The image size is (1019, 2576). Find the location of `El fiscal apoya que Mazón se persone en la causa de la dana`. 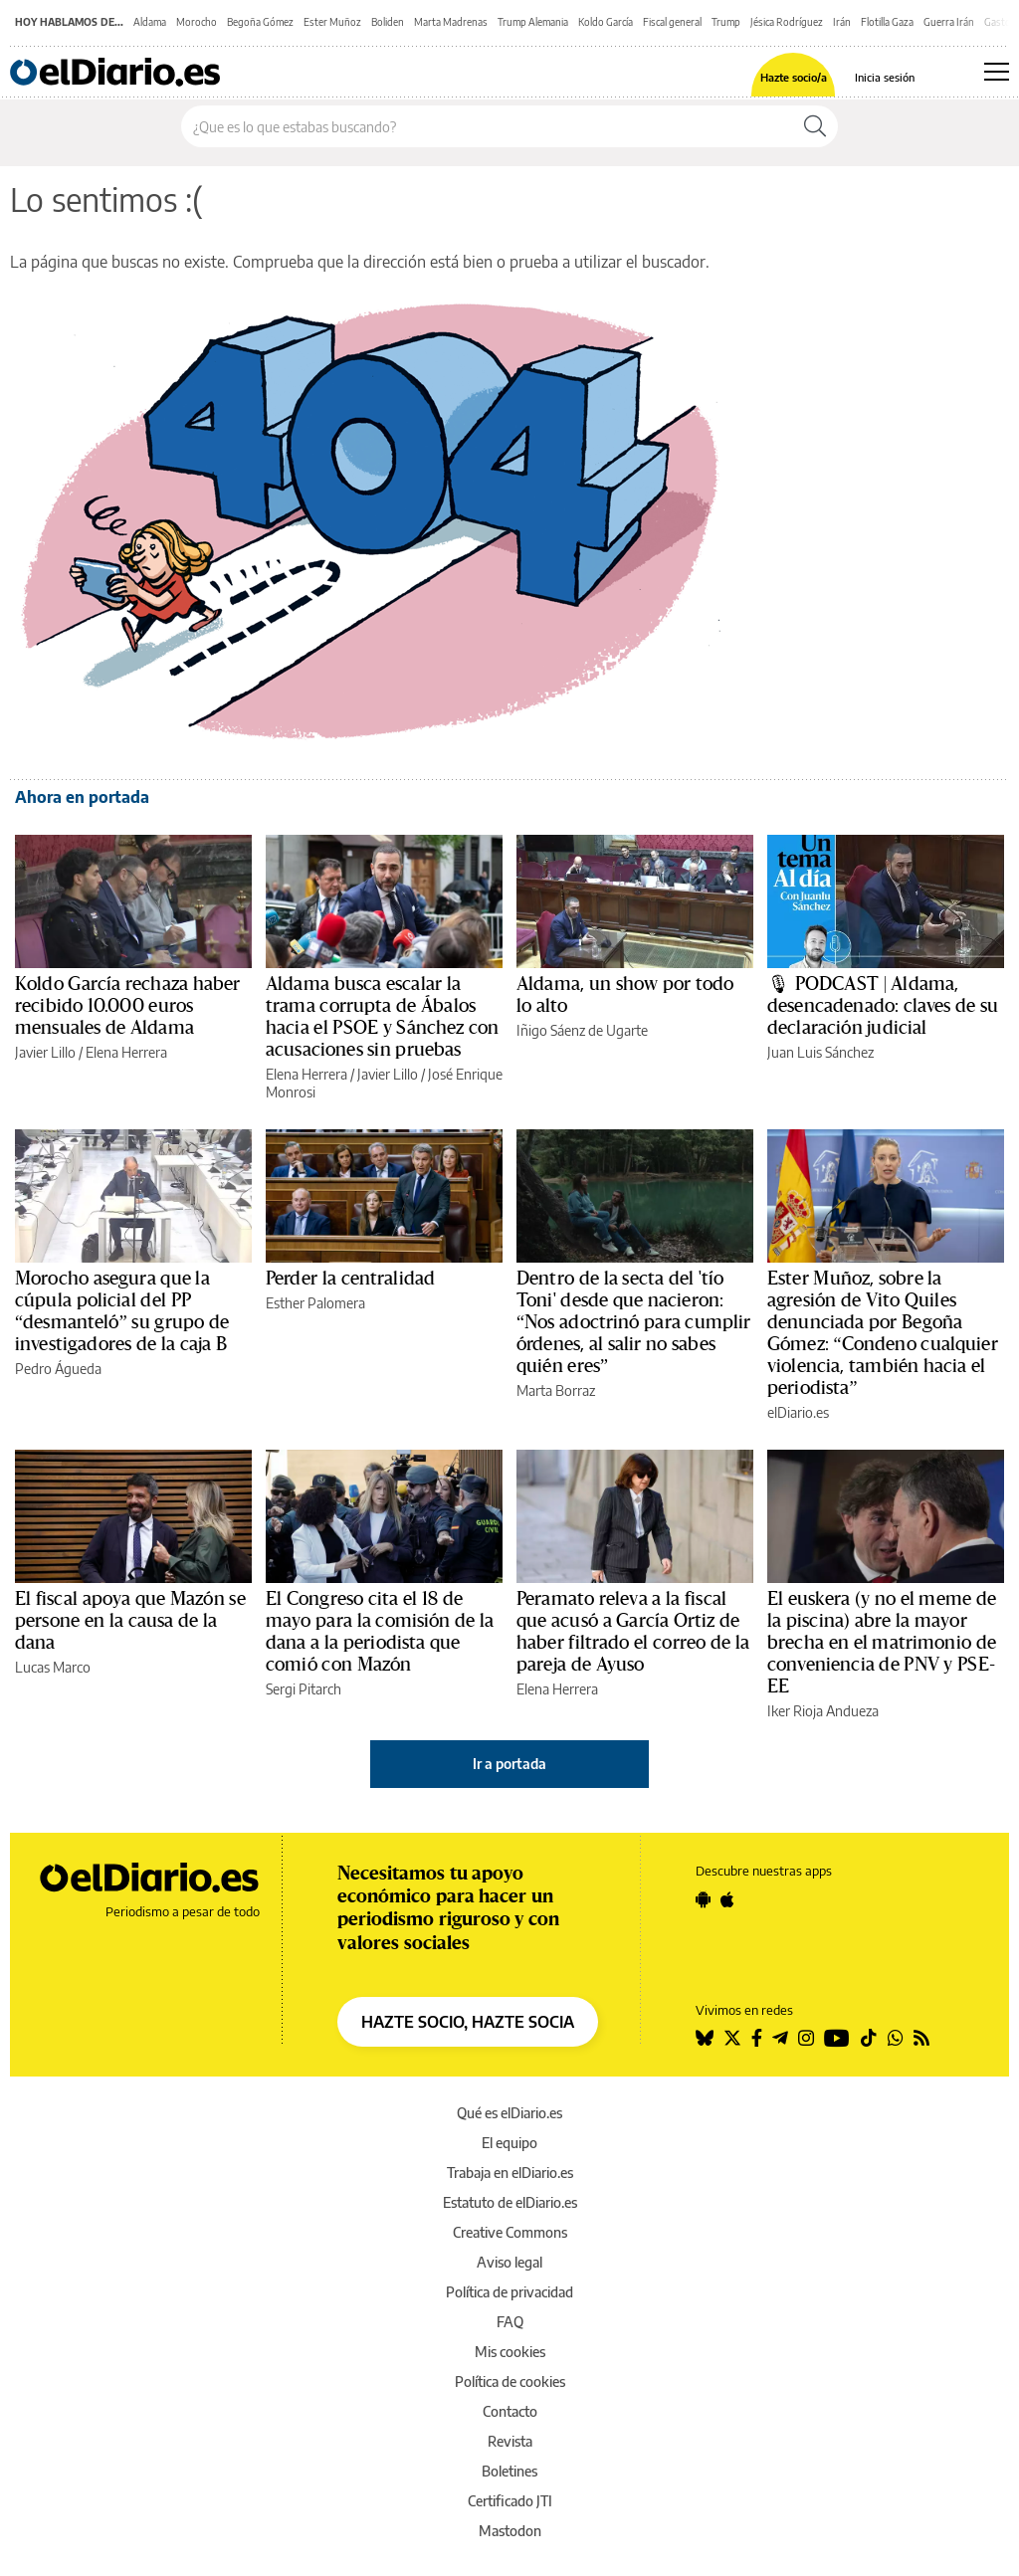

El fiscal apoya que Mazón se persone en la causa de la dana is located at coordinates (130, 1621).